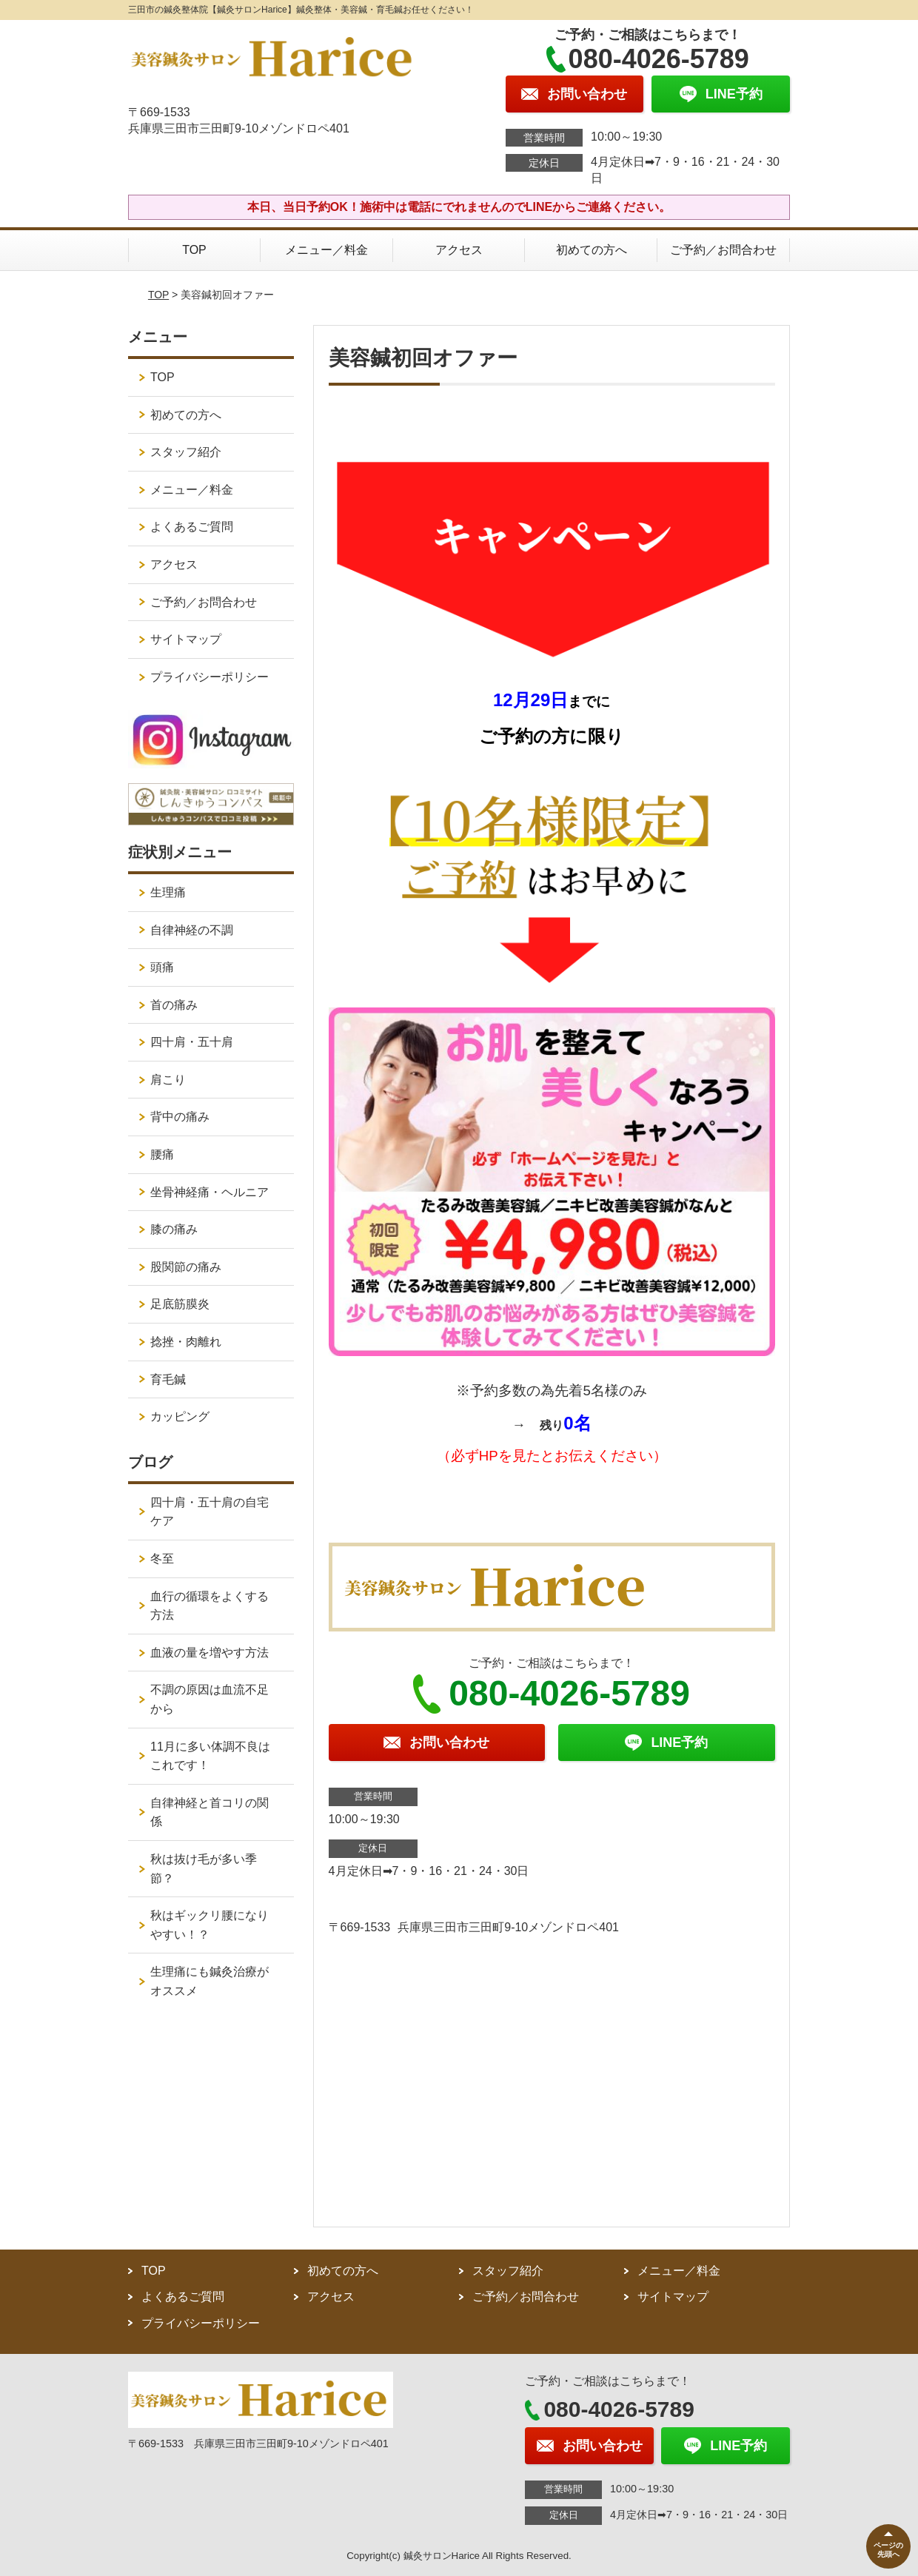  Describe the element at coordinates (591, 250) in the screenshot. I see `初めての方へ` at that location.